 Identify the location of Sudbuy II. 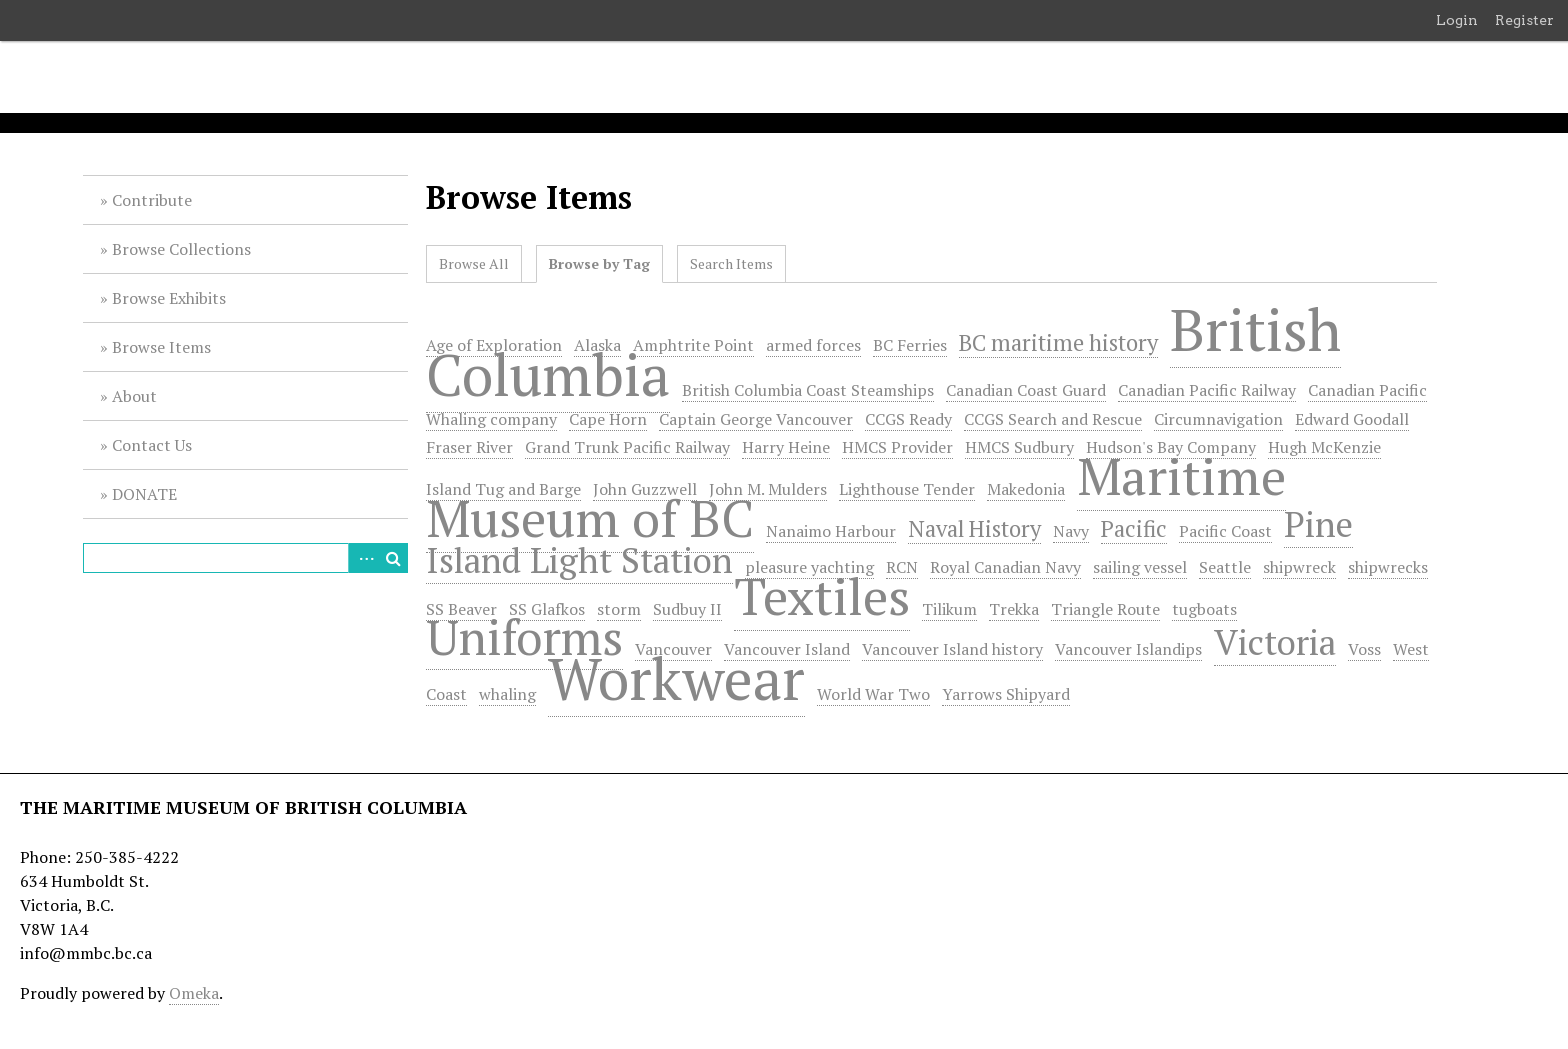
(687, 609).